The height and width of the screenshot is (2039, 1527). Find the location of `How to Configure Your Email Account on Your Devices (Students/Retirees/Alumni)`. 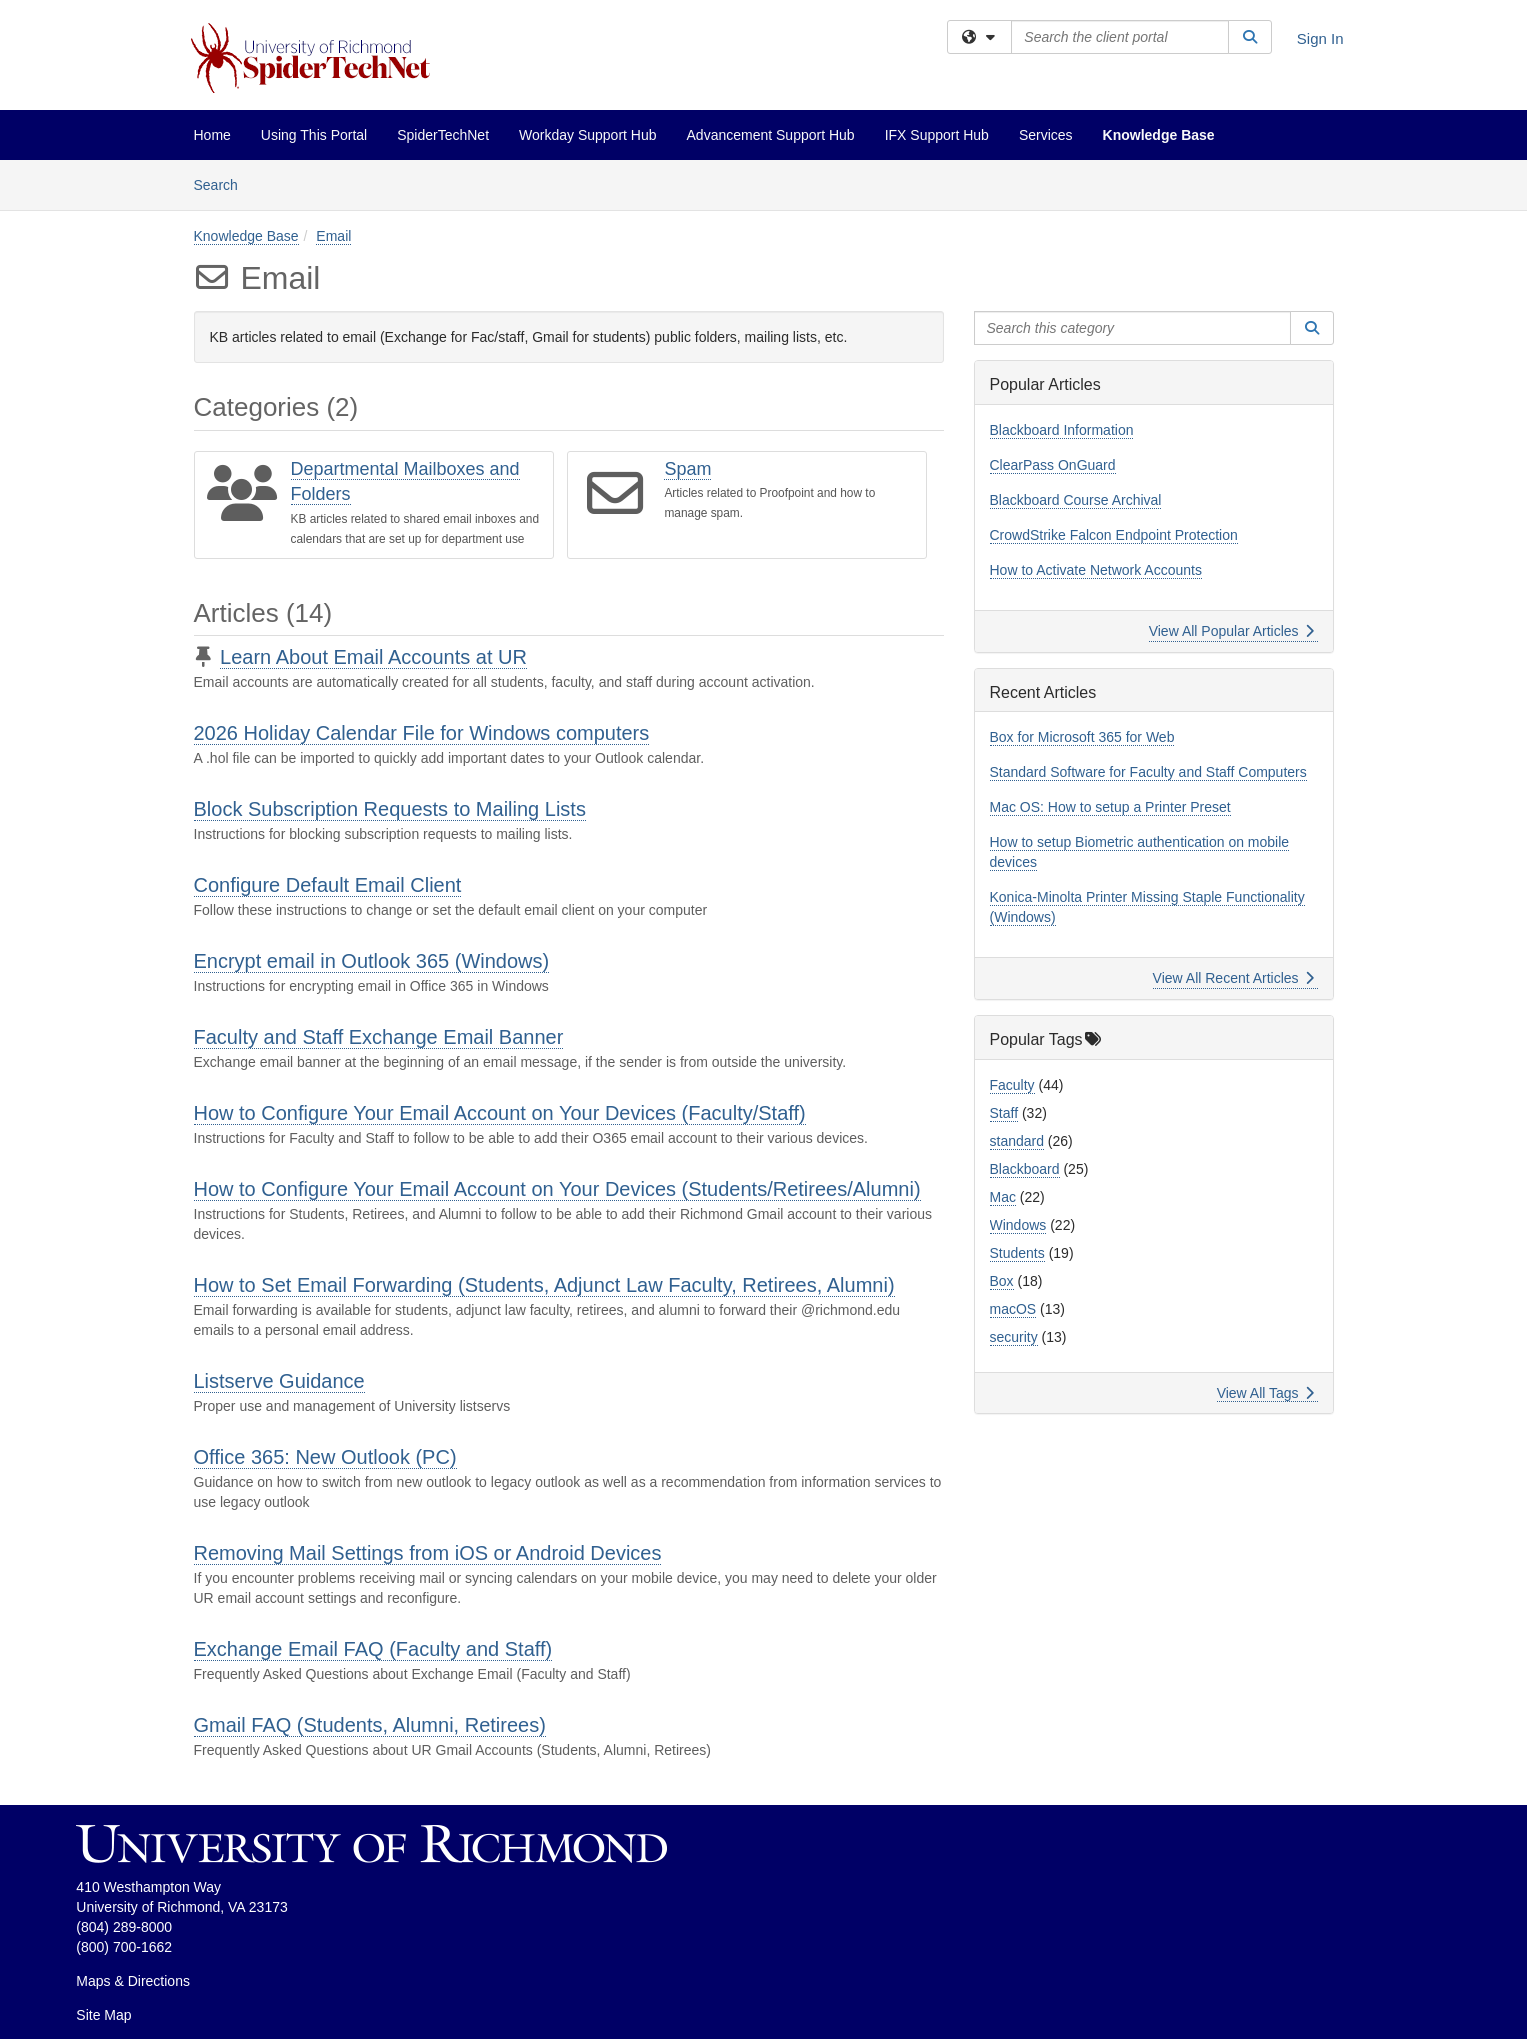

How to Configure Your Email Account on Your Devices (Students/Retirees/Alumni) is located at coordinates (557, 1189).